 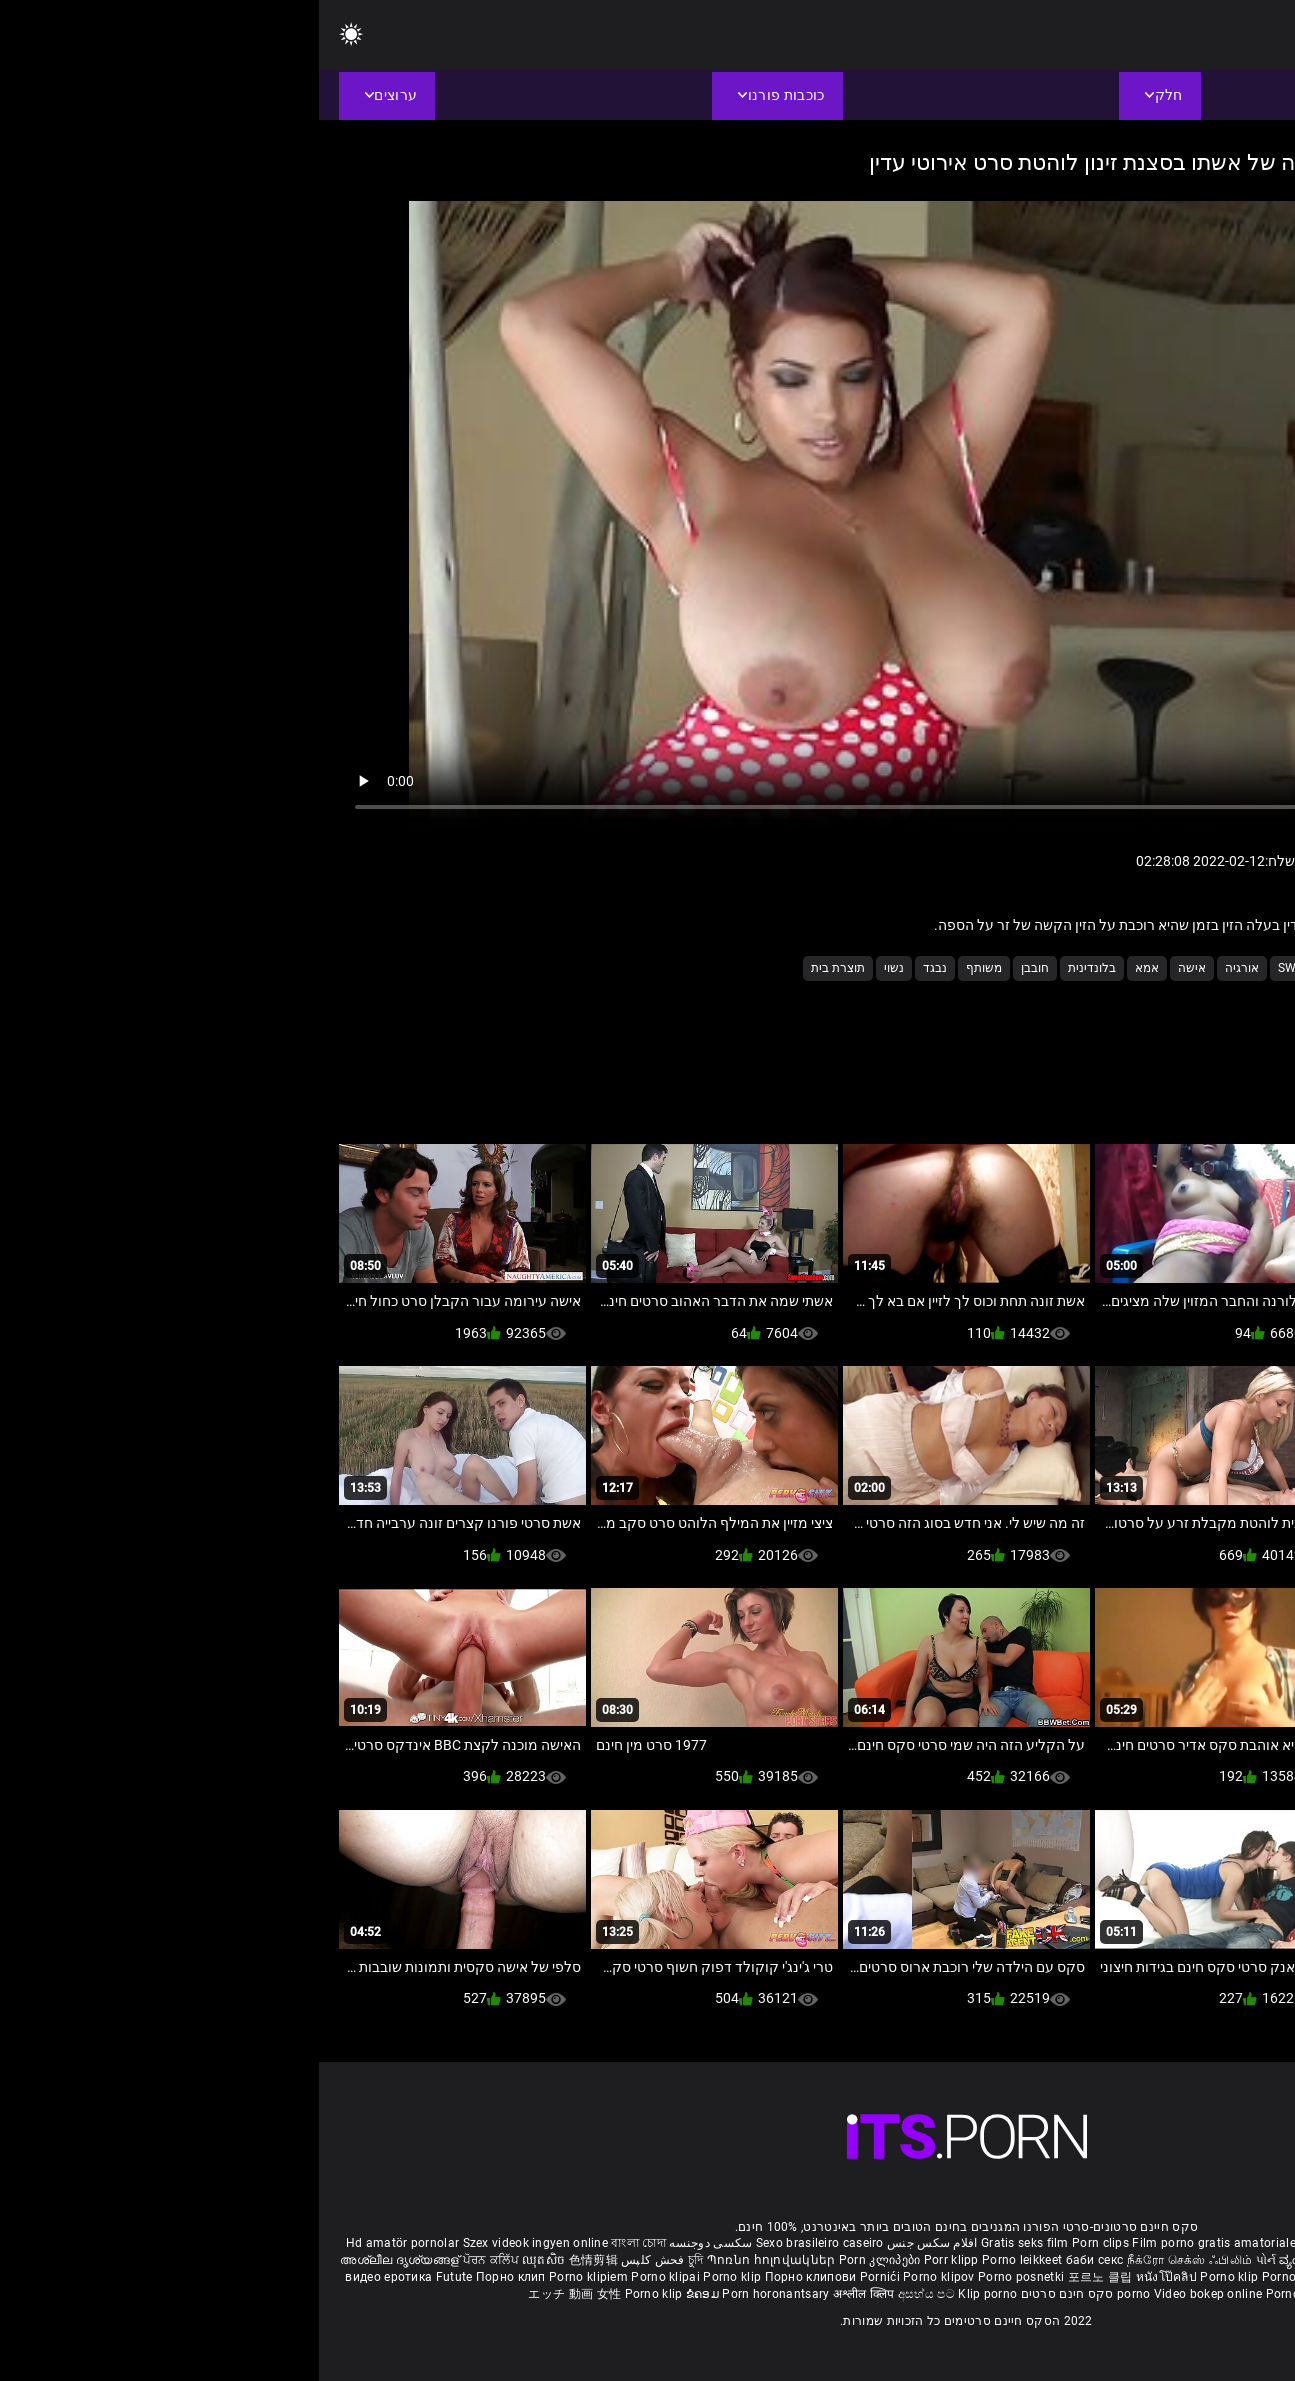 What do you see at coordinates (173, 2260) in the screenshot?
I see `ਪੋਰਨ ਕਲਿੱਪ` at bounding box center [173, 2260].